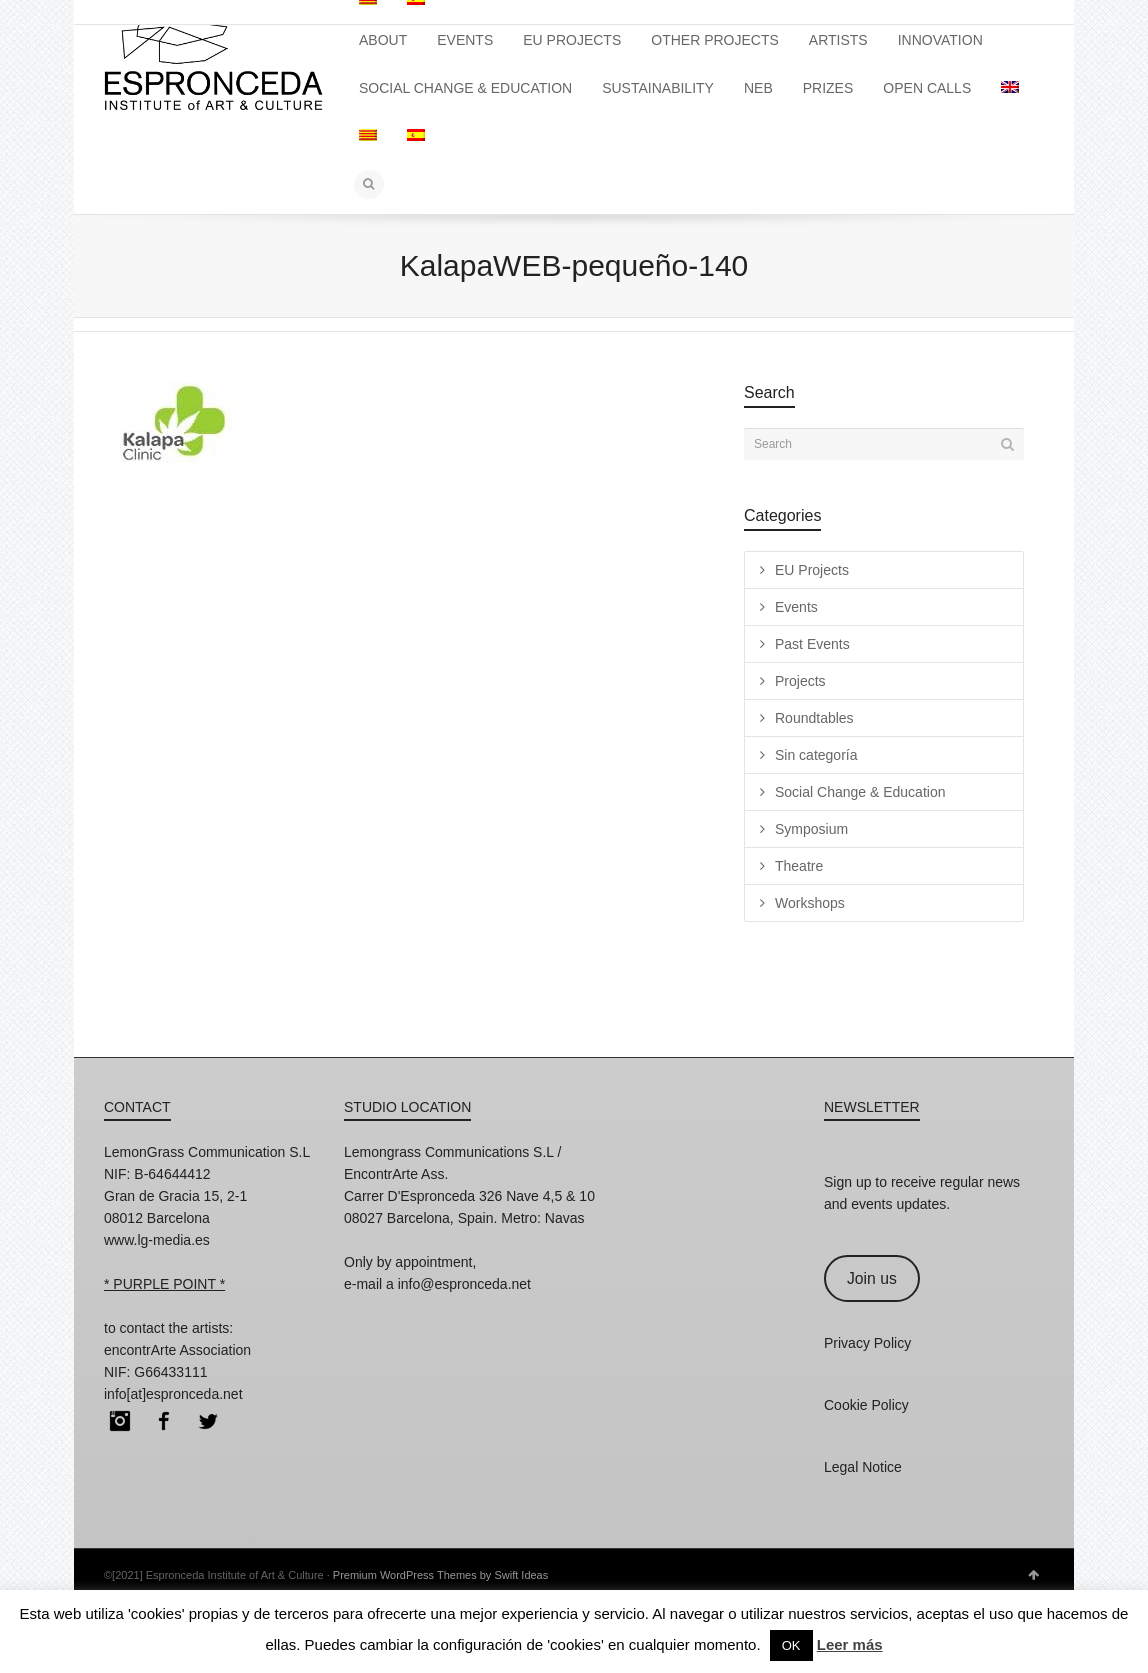  I want to click on Projects, so click(800, 681).